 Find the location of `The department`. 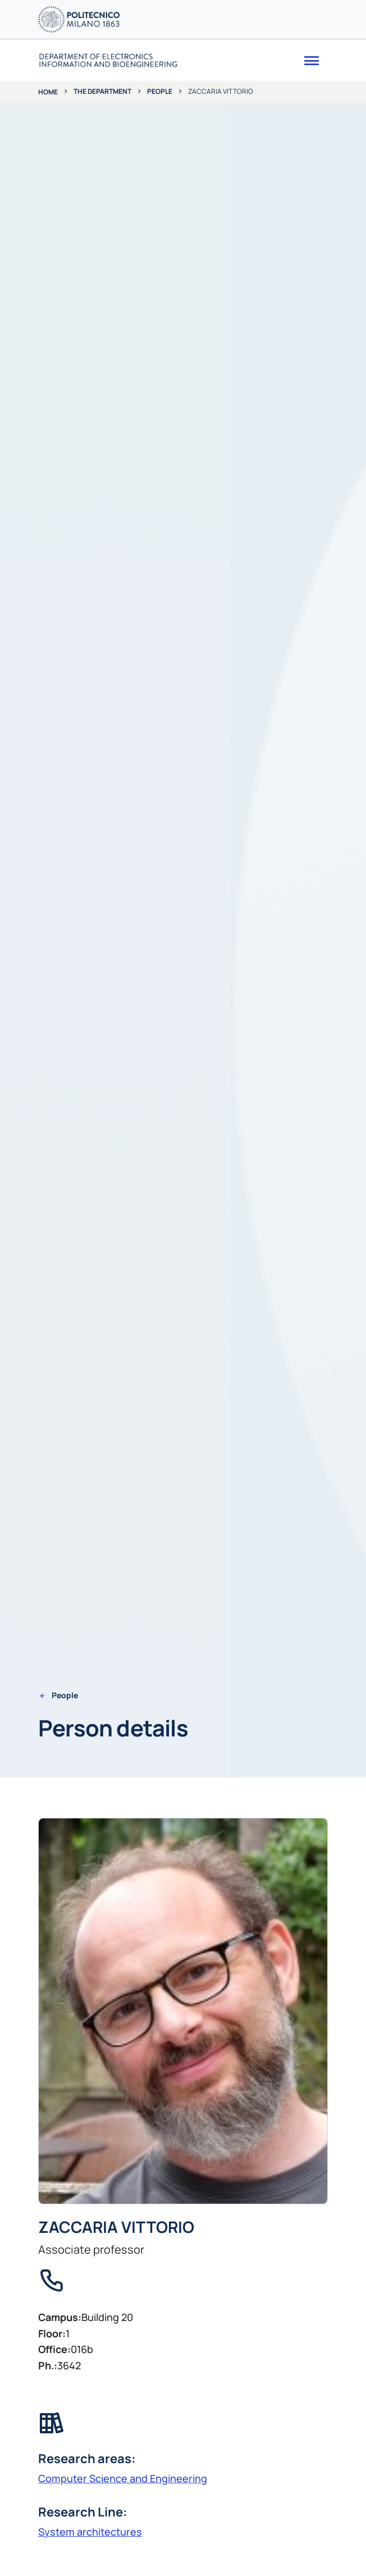

The department is located at coordinates (102, 91).